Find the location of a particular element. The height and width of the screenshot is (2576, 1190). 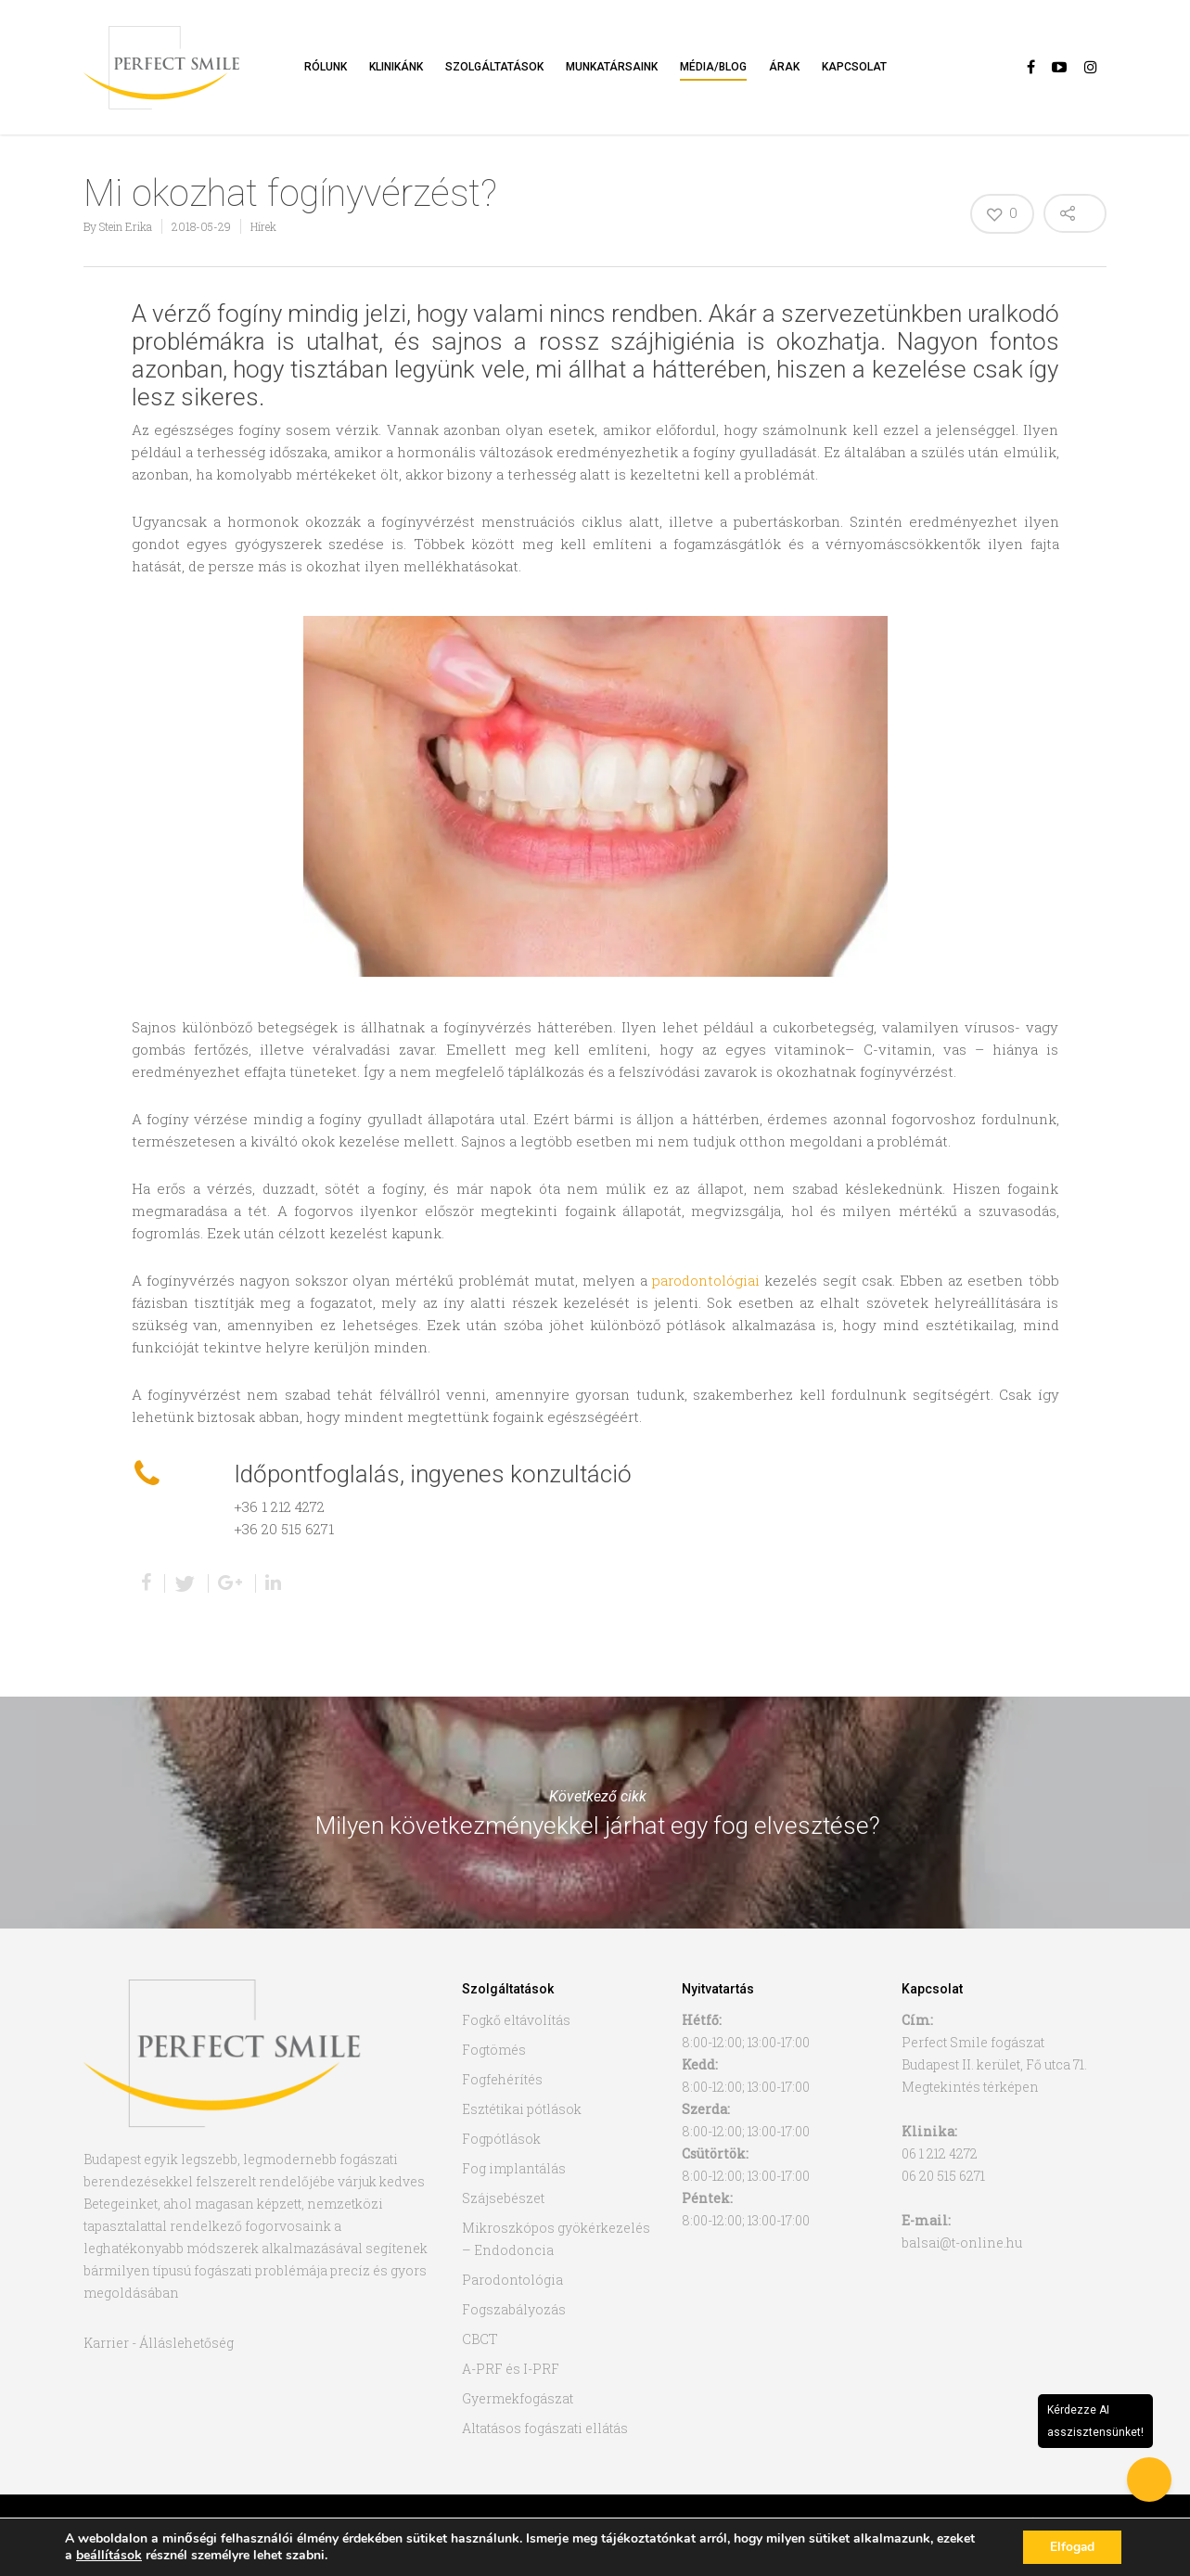

Megtekintés térképen is located at coordinates (970, 2086).